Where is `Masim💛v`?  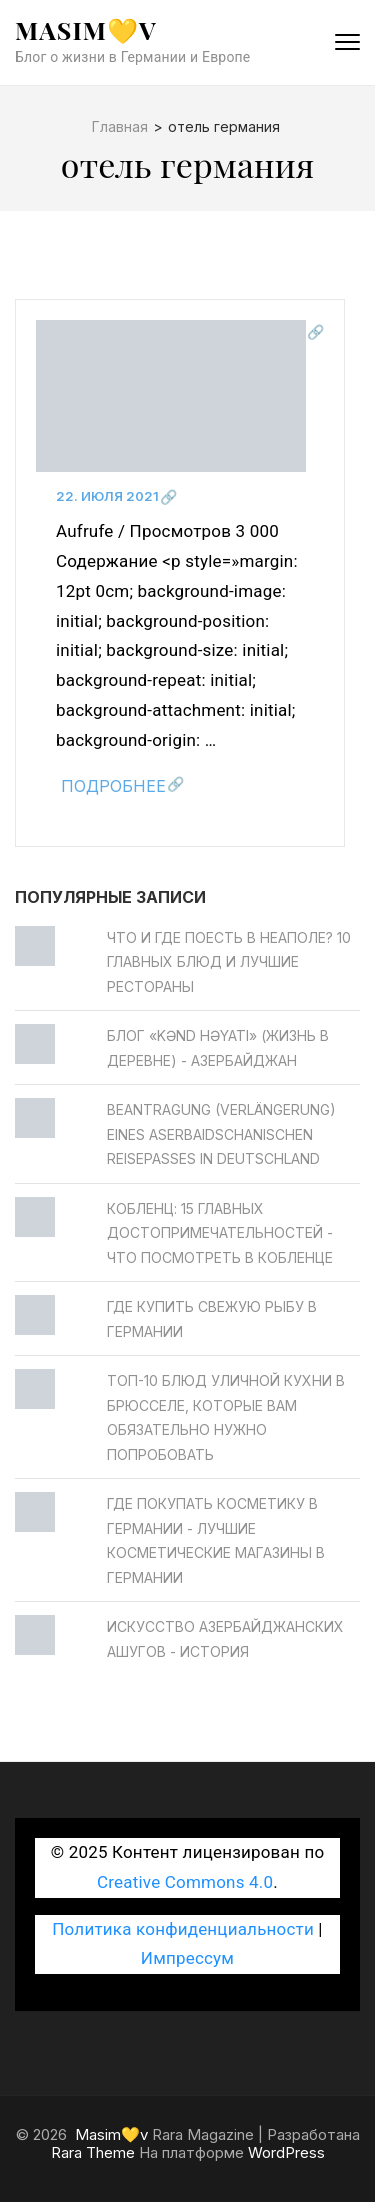 Masim💛v is located at coordinates (86, 29).